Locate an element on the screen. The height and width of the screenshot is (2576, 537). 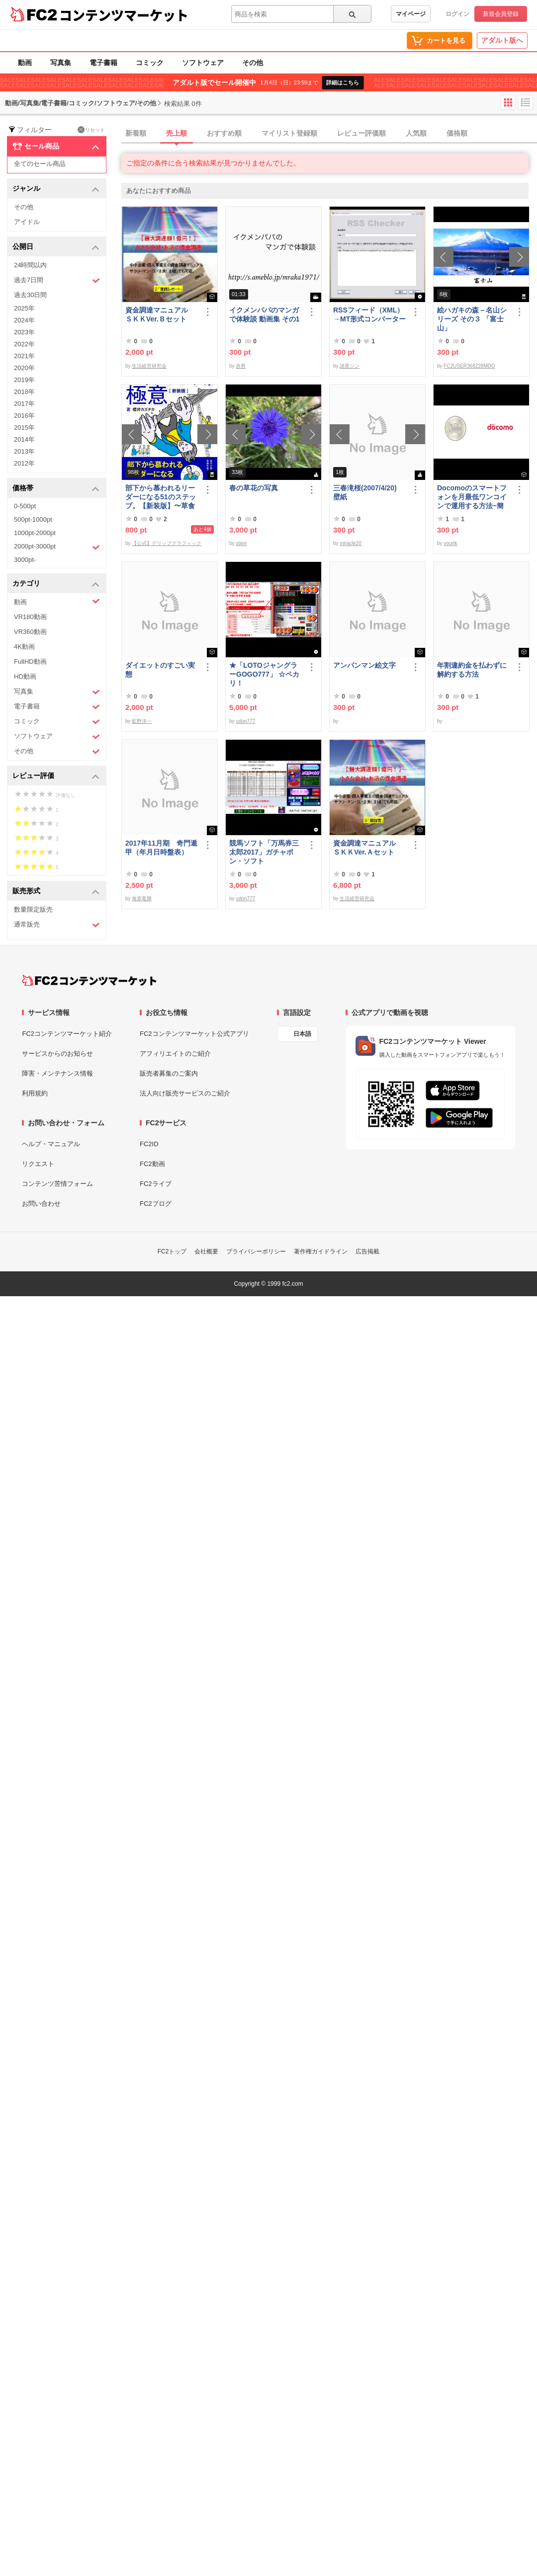
ログイン is located at coordinates (457, 13).